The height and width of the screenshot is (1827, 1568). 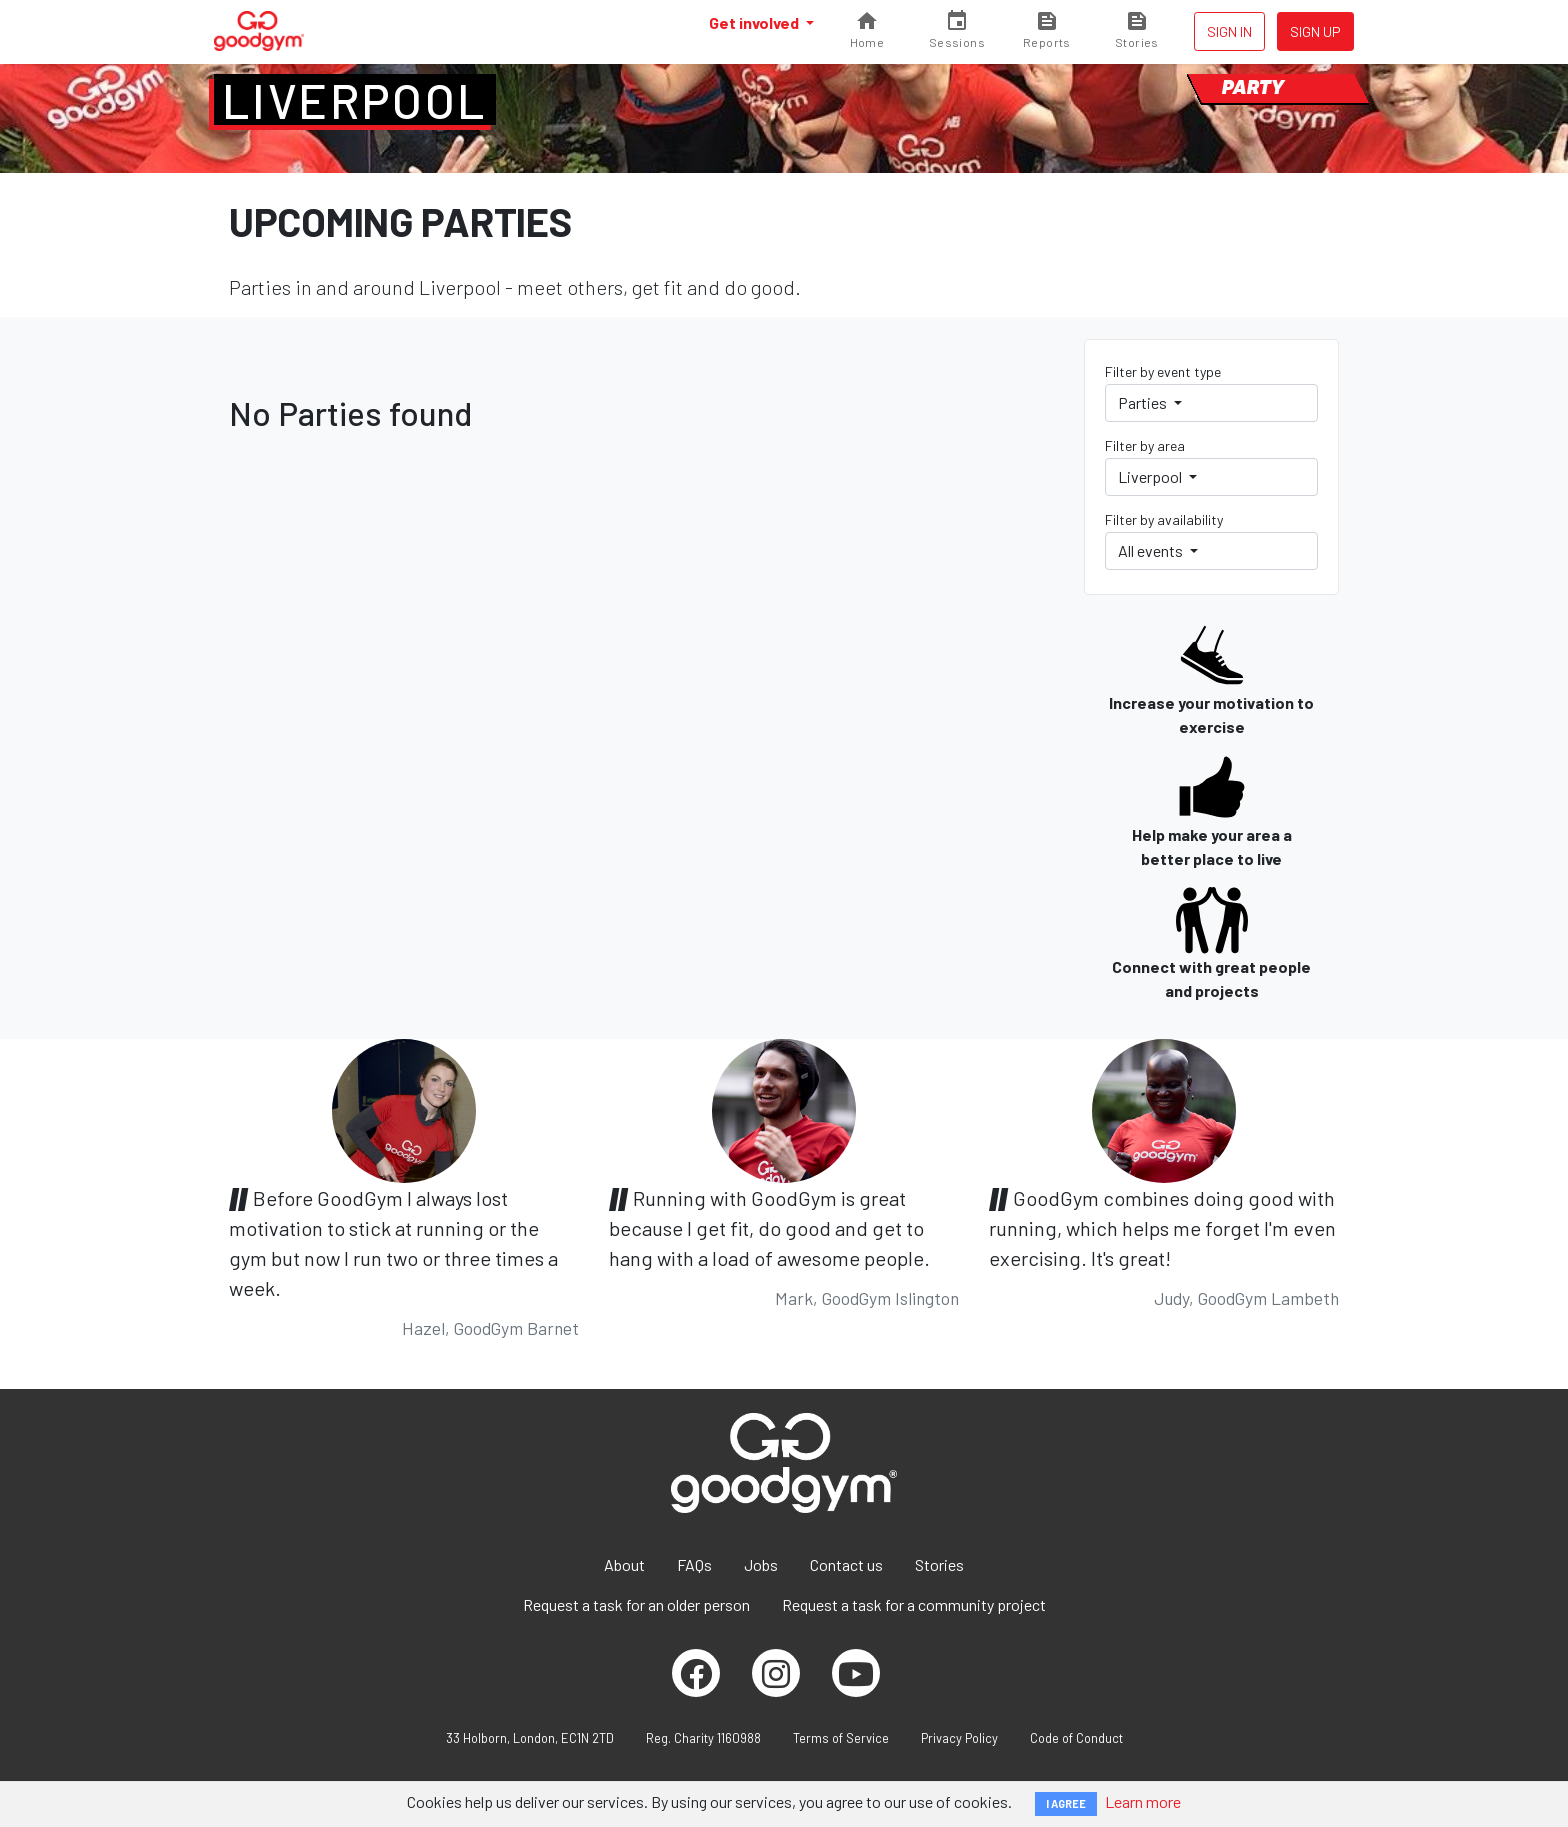 I want to click on Learn more, so click(x=1143, y=1801).